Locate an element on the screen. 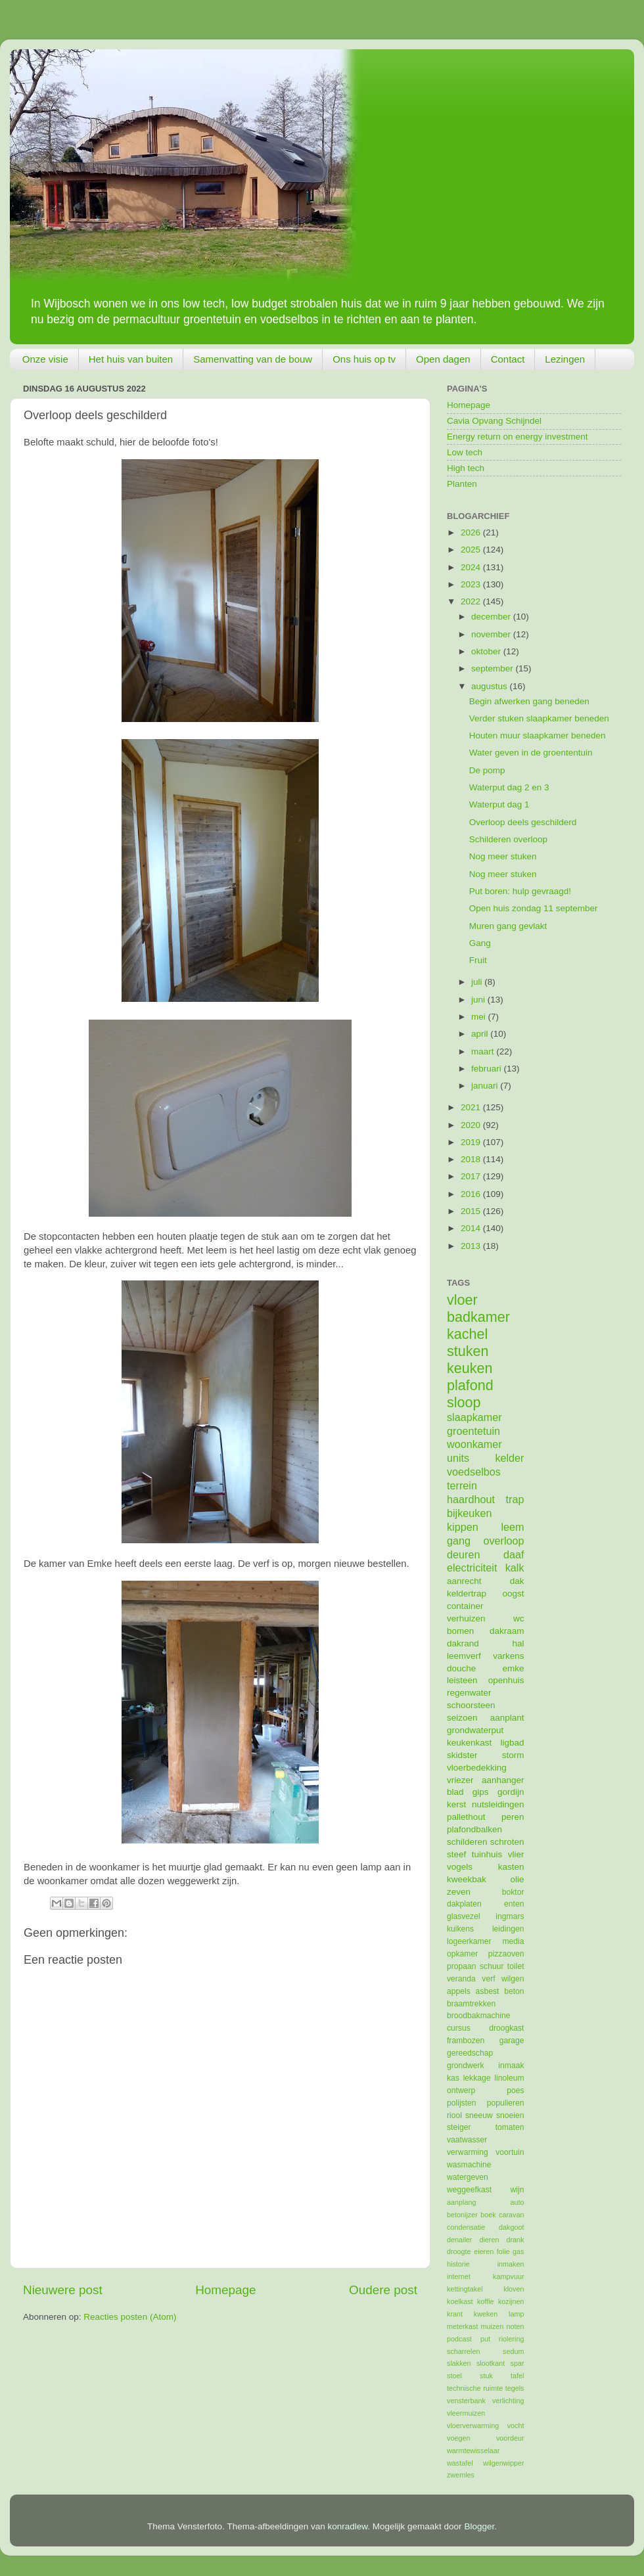 Image resolution: width=644 pixels, height=2576 pixels. kweekbak is located at coordinates (466, 1879).